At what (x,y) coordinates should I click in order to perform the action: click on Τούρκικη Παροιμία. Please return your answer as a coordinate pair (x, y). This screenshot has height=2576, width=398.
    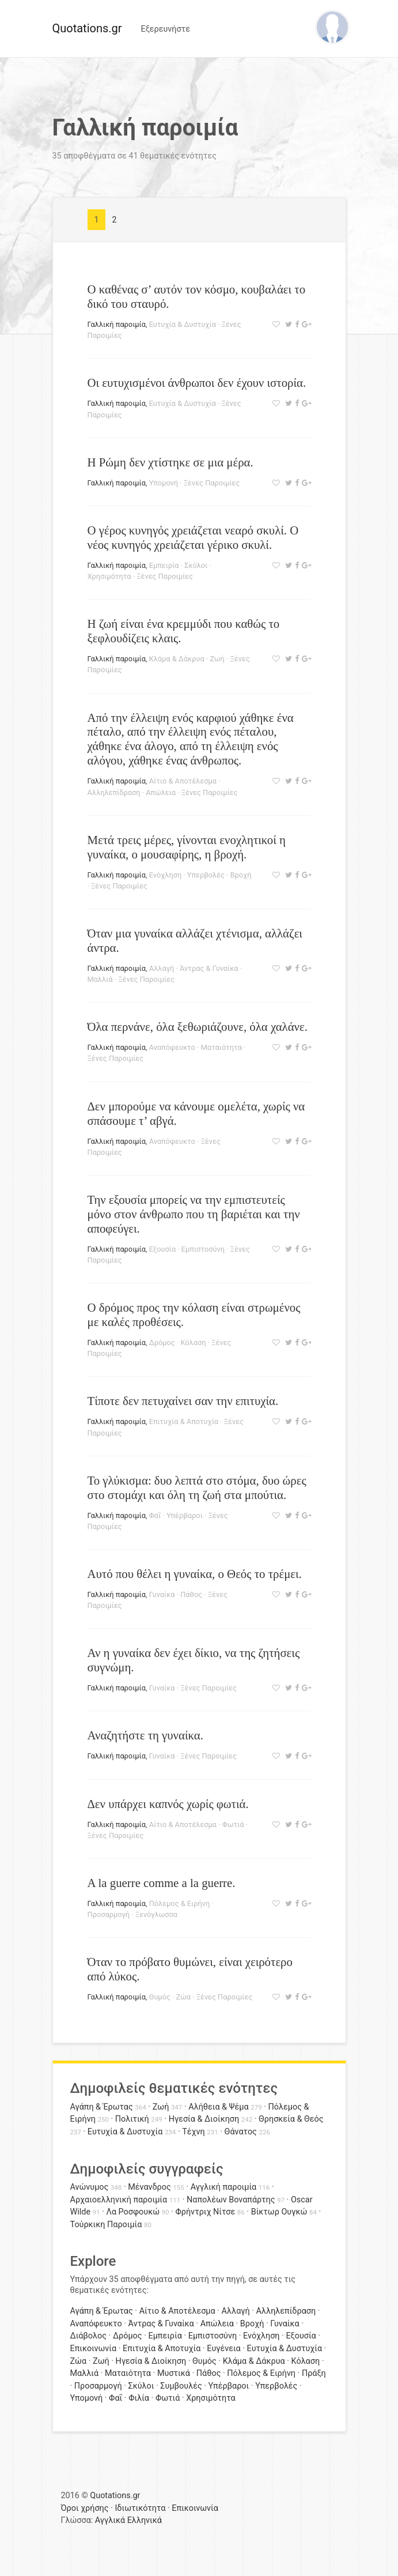
    Looking at the image, I should click on (106, 2224).